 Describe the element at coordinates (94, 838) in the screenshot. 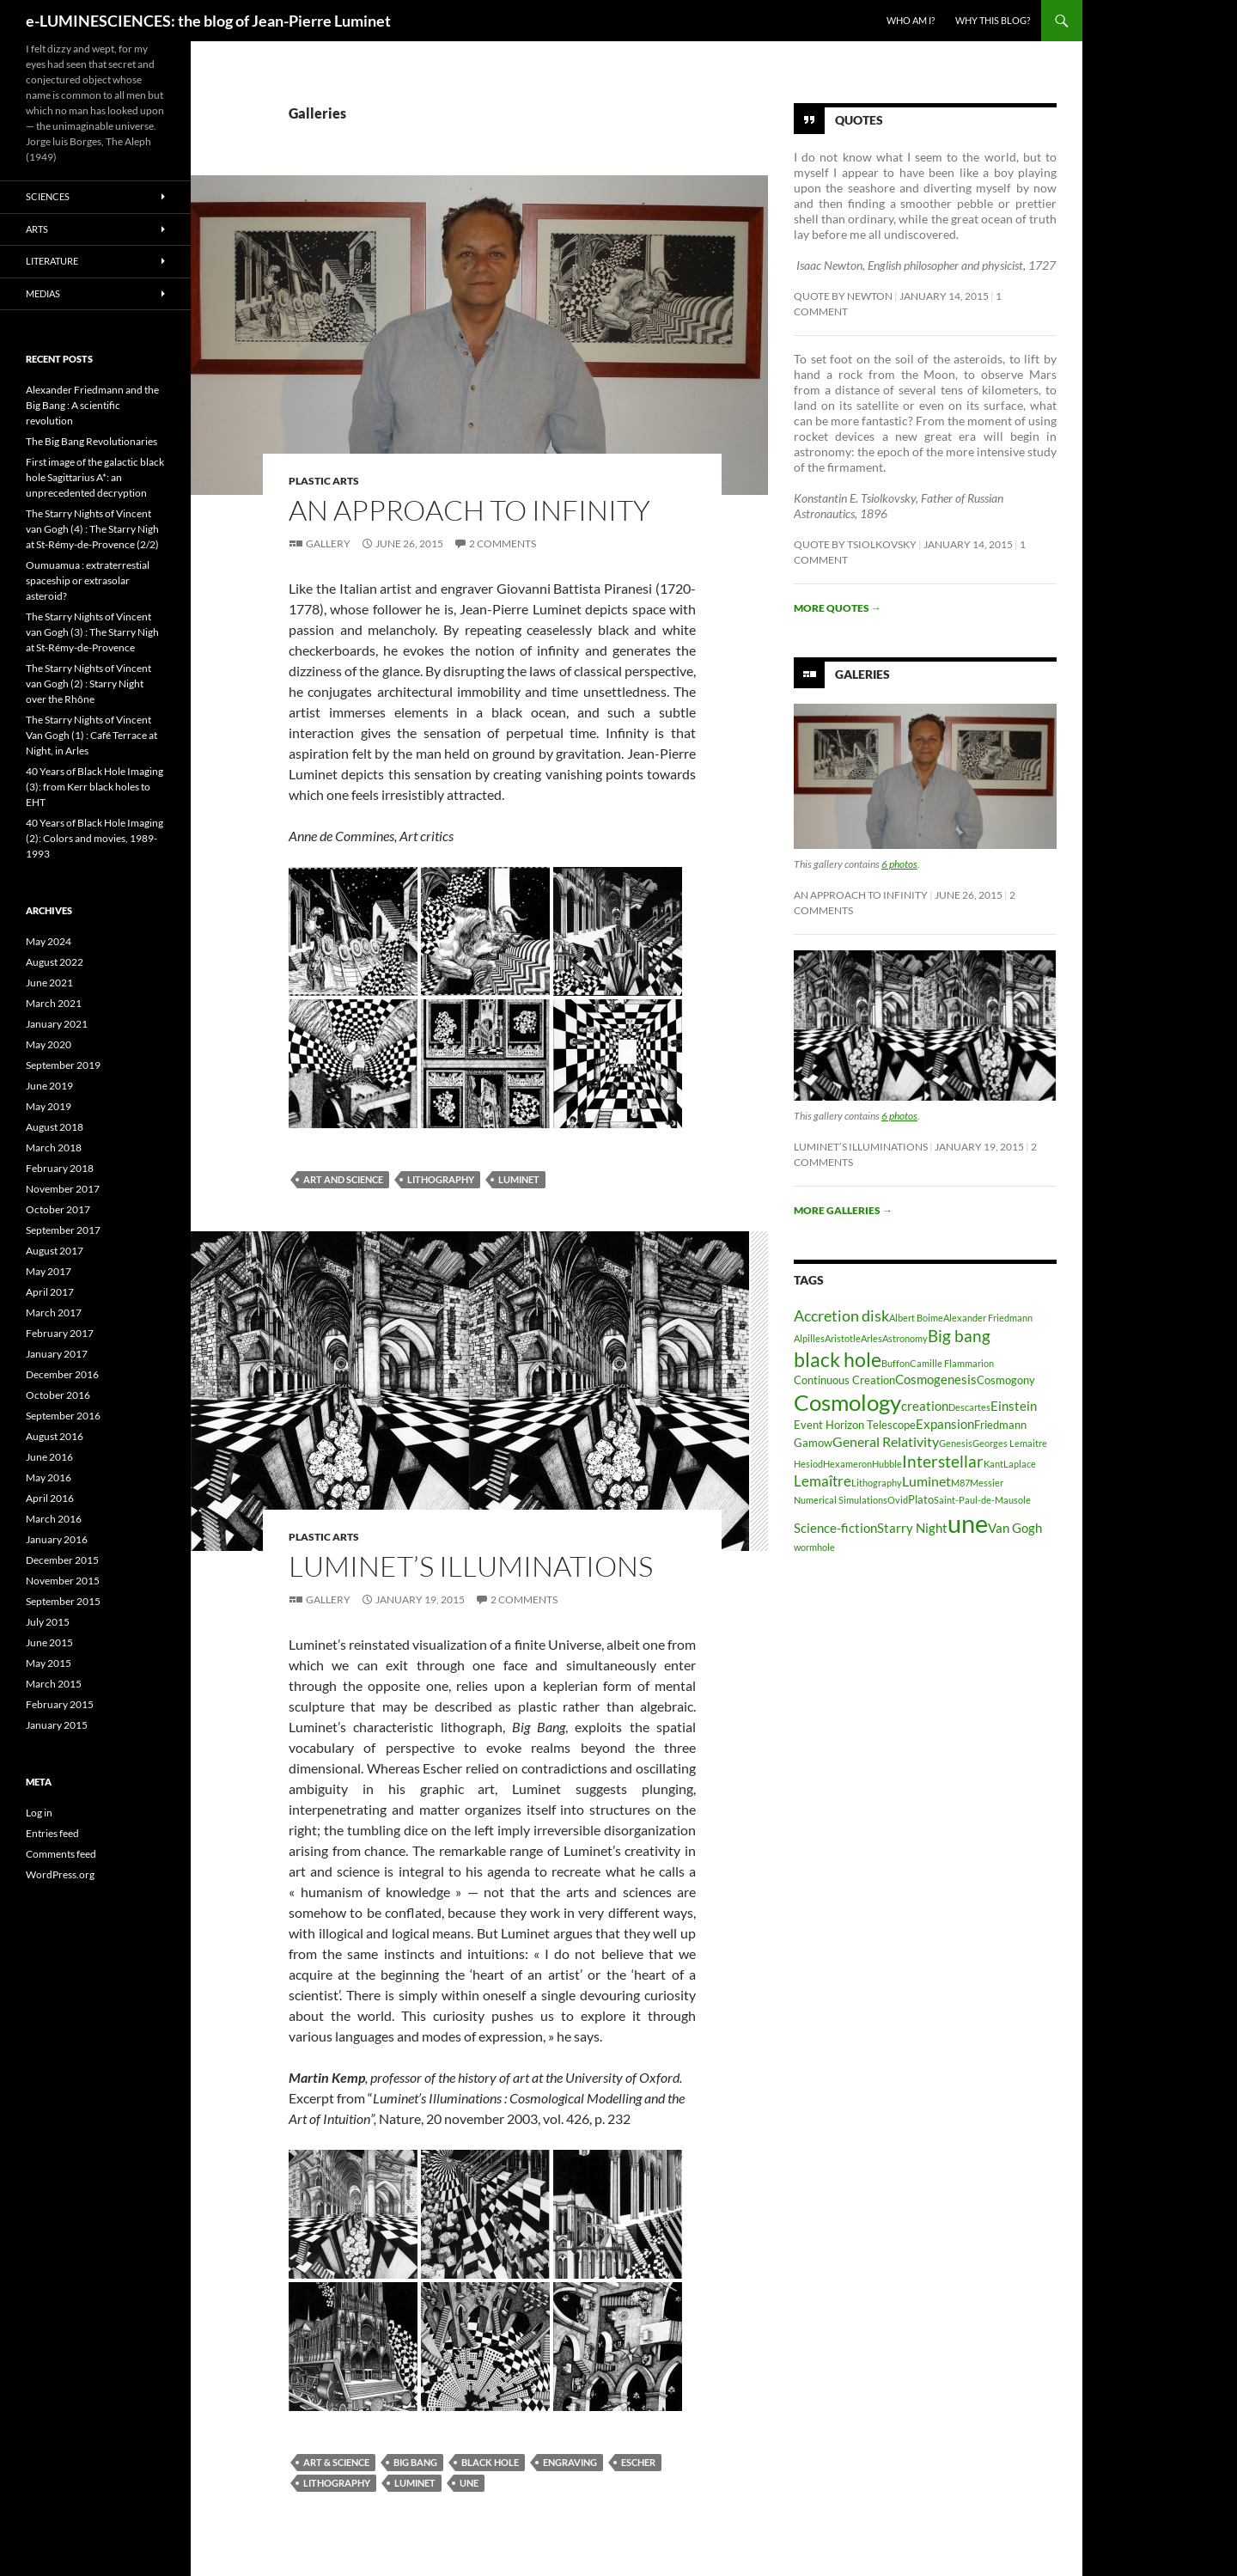

I see `40 Years of Black Hole Imaging (2): Colors and movies, 1989-1993` at that location.